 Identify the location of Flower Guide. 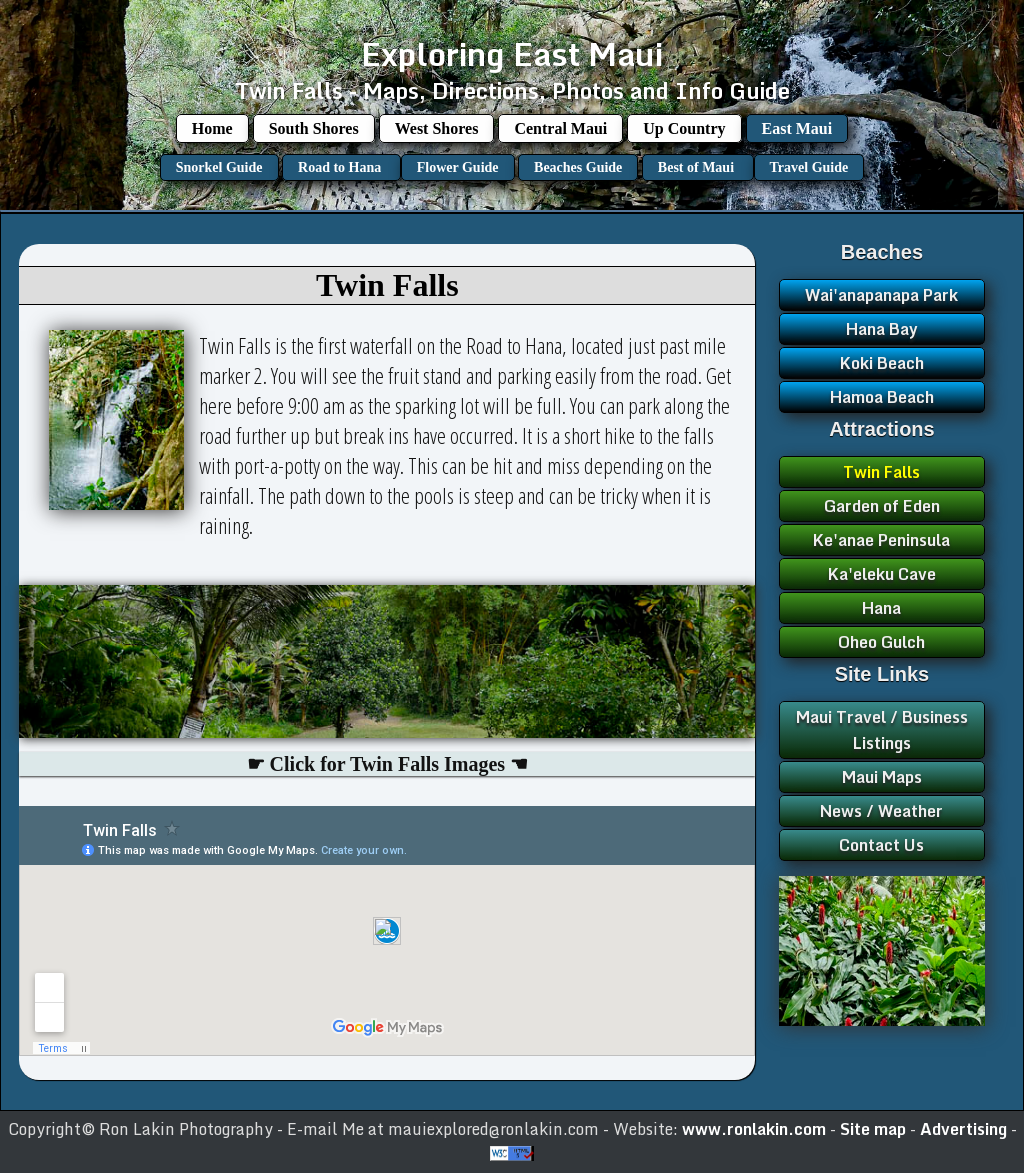
(458, 167).